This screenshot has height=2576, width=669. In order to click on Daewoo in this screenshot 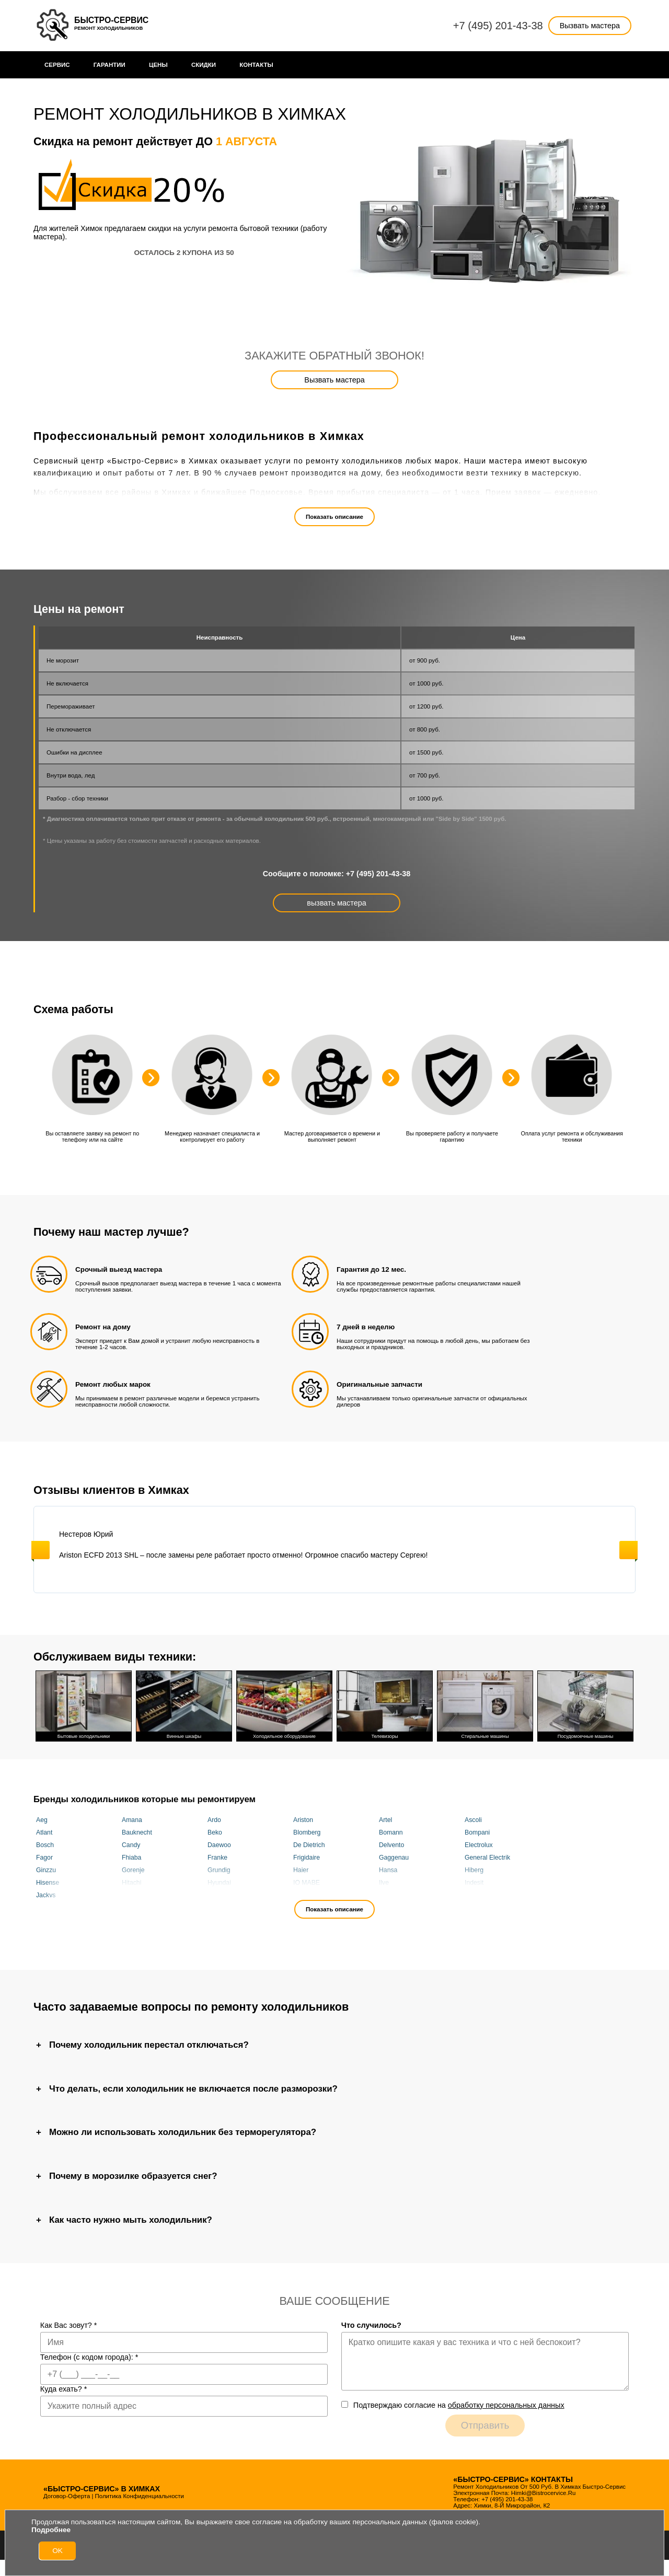, I will do `click(219, 1844)`.